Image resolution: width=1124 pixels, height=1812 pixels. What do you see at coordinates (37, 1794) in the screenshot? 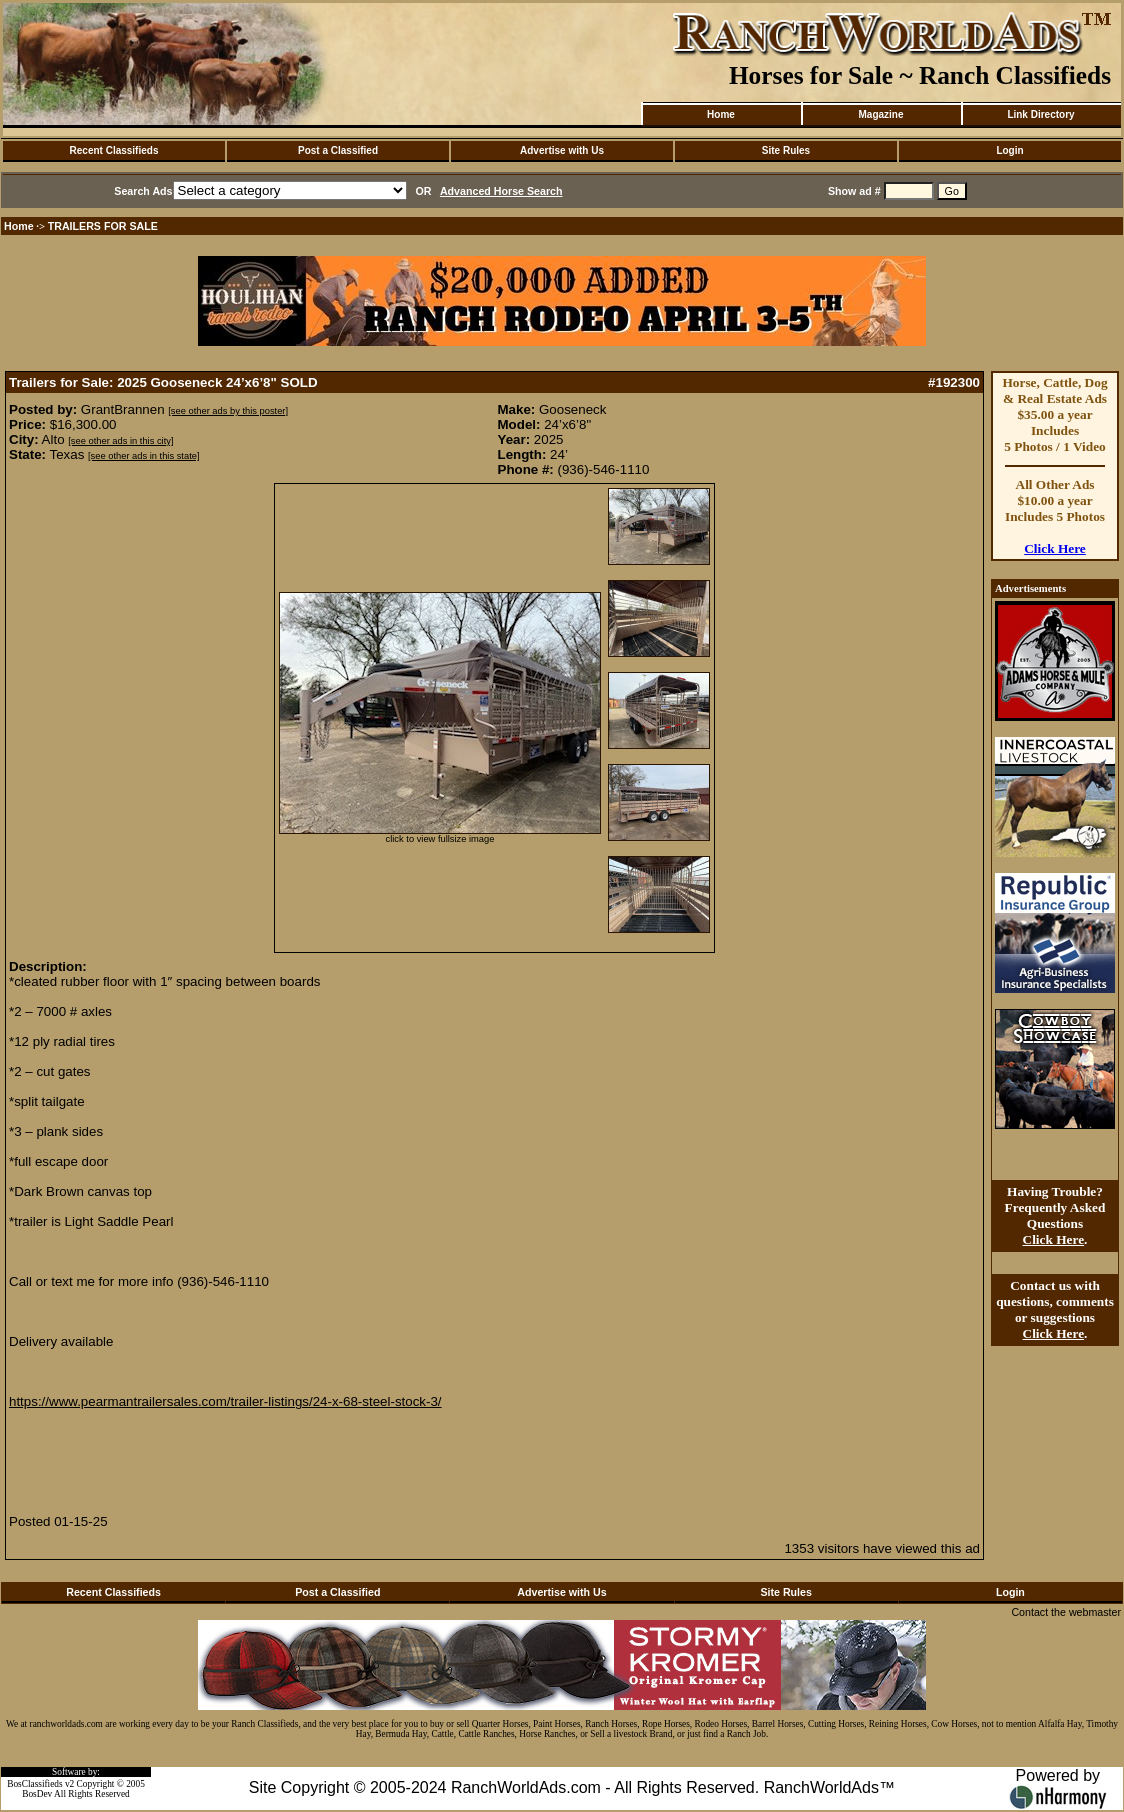
I see `BosDev` at bounding box center [37, 1794].